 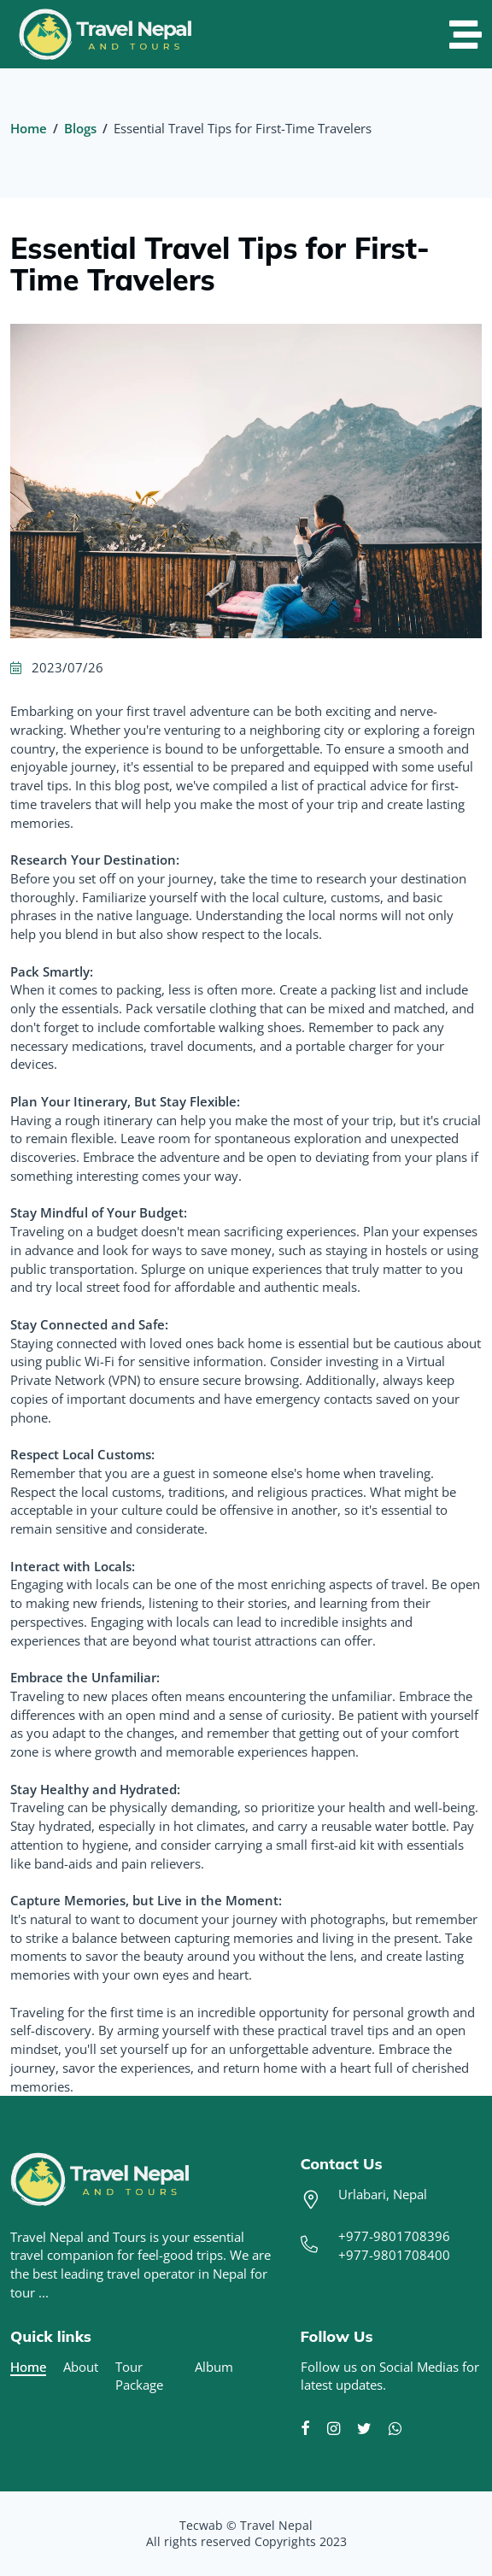 What do you see at coordinates (80, 2366) in the screenshot?
I see `About` at bounding box center [80, 2366].